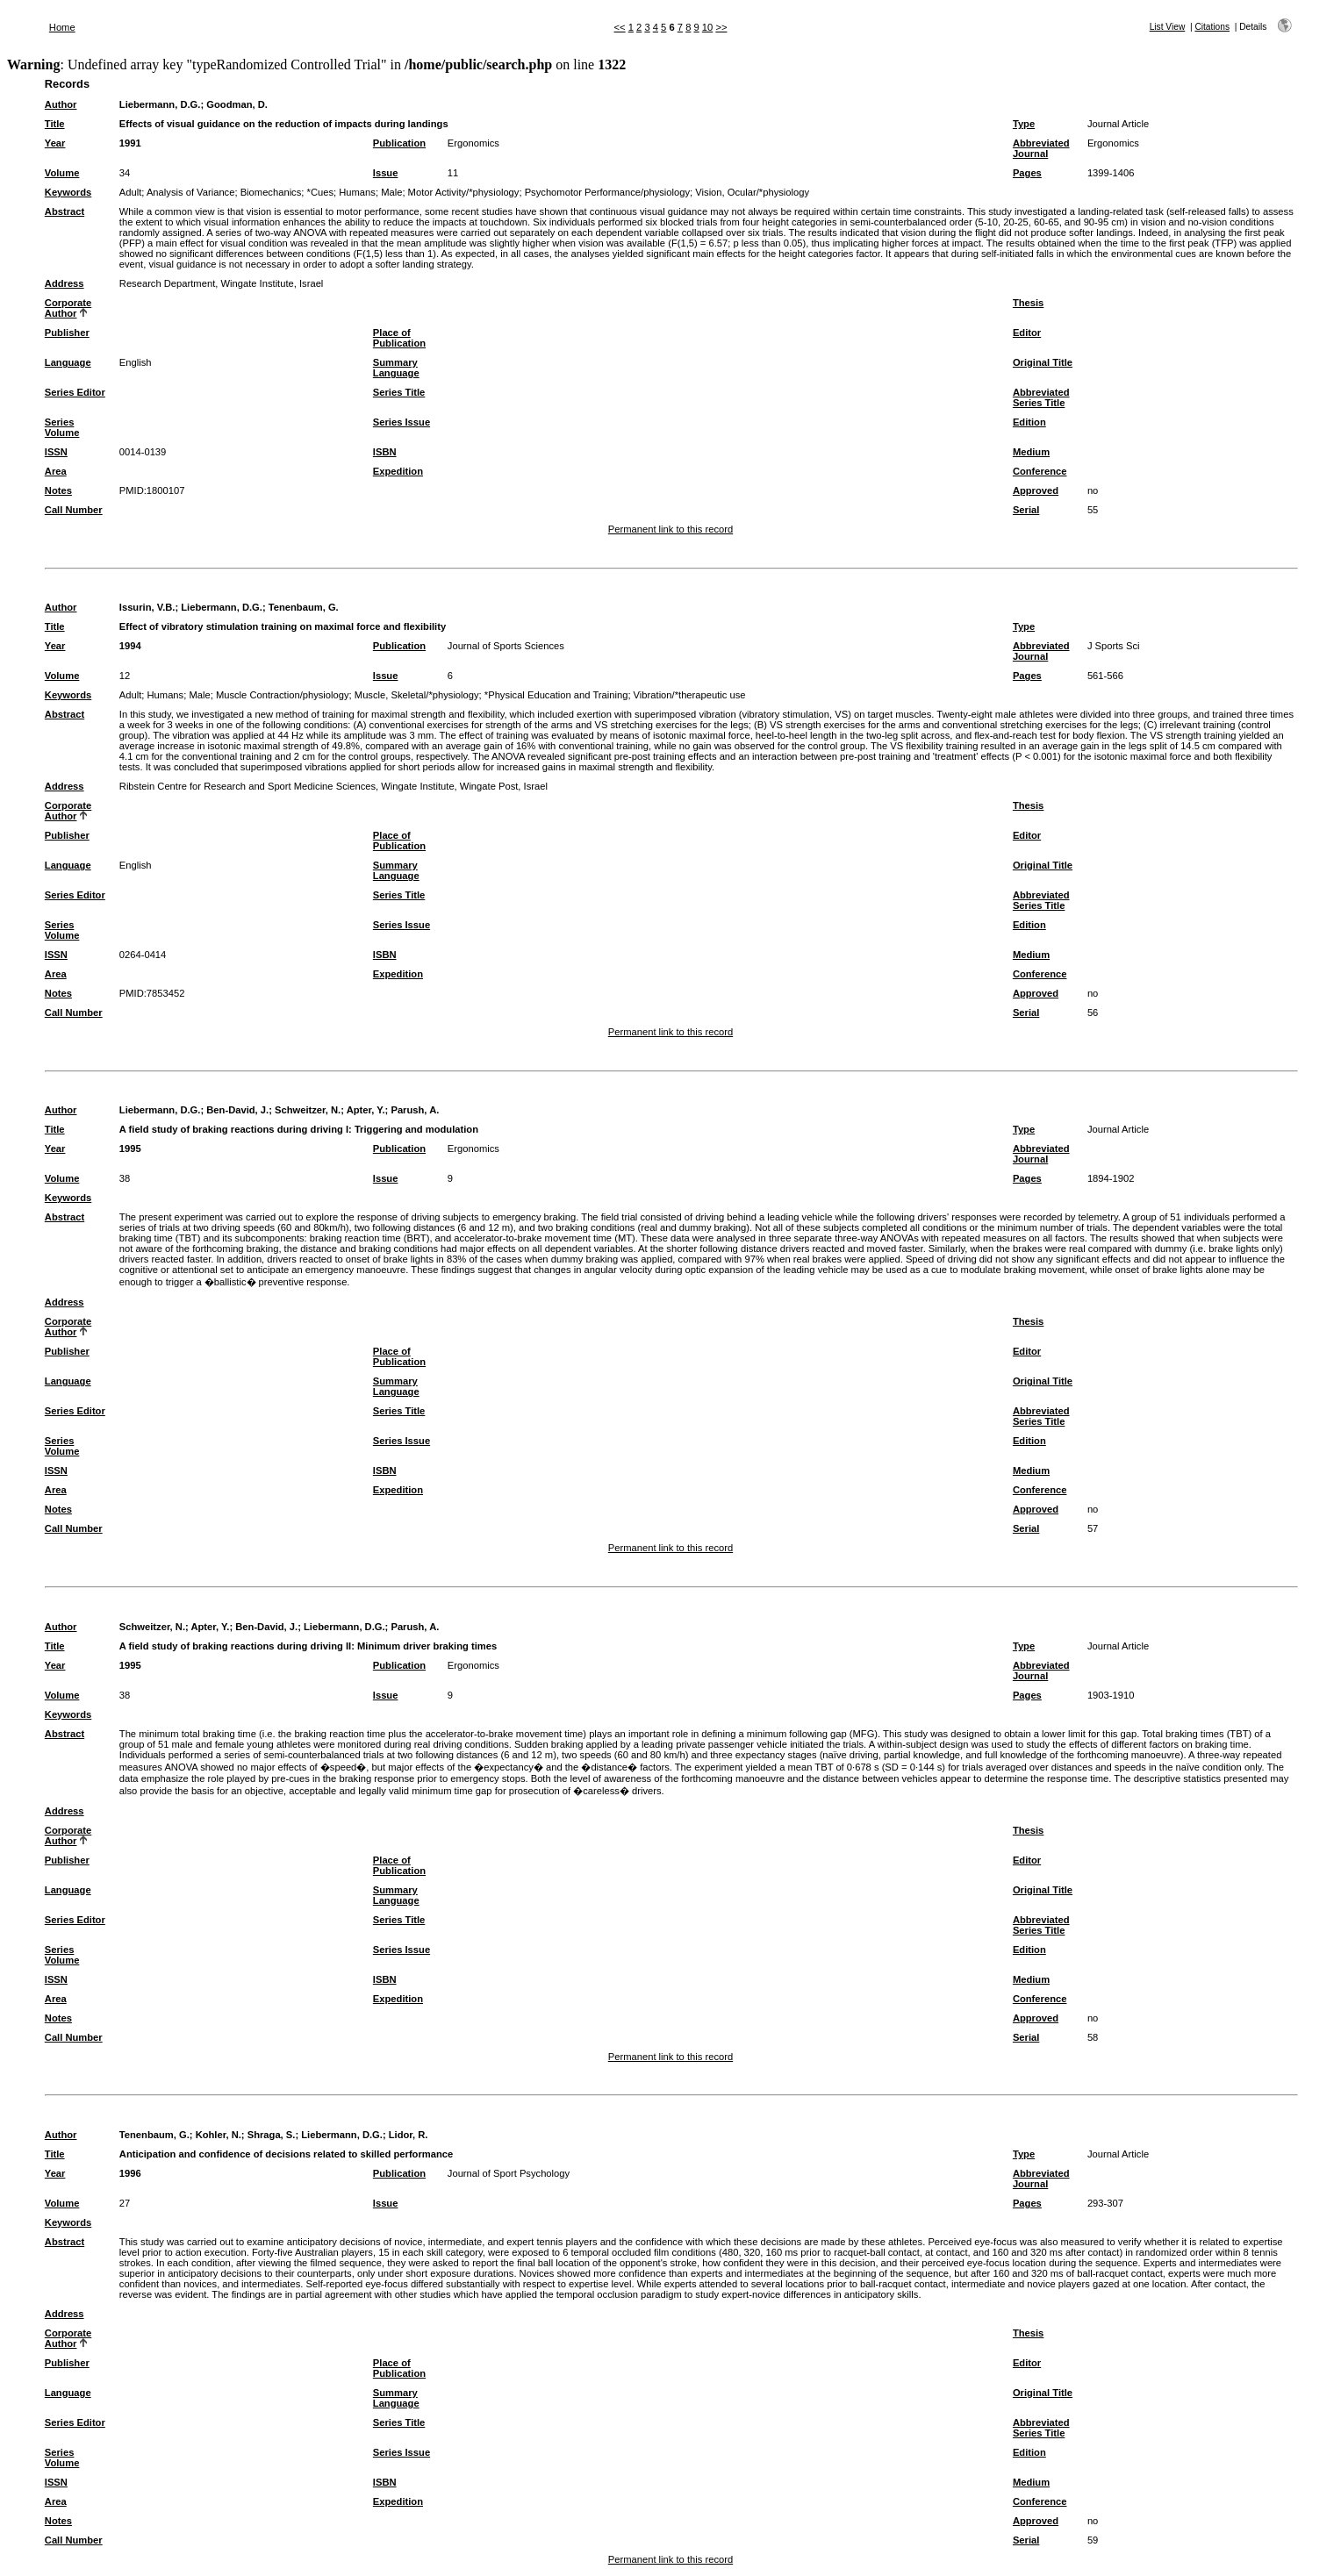 The height and width of the screenshot is (2576, 1341). Describe the element at coordinates (1113, 645) in the screenshot. I see `J Sports Sci` at that location.